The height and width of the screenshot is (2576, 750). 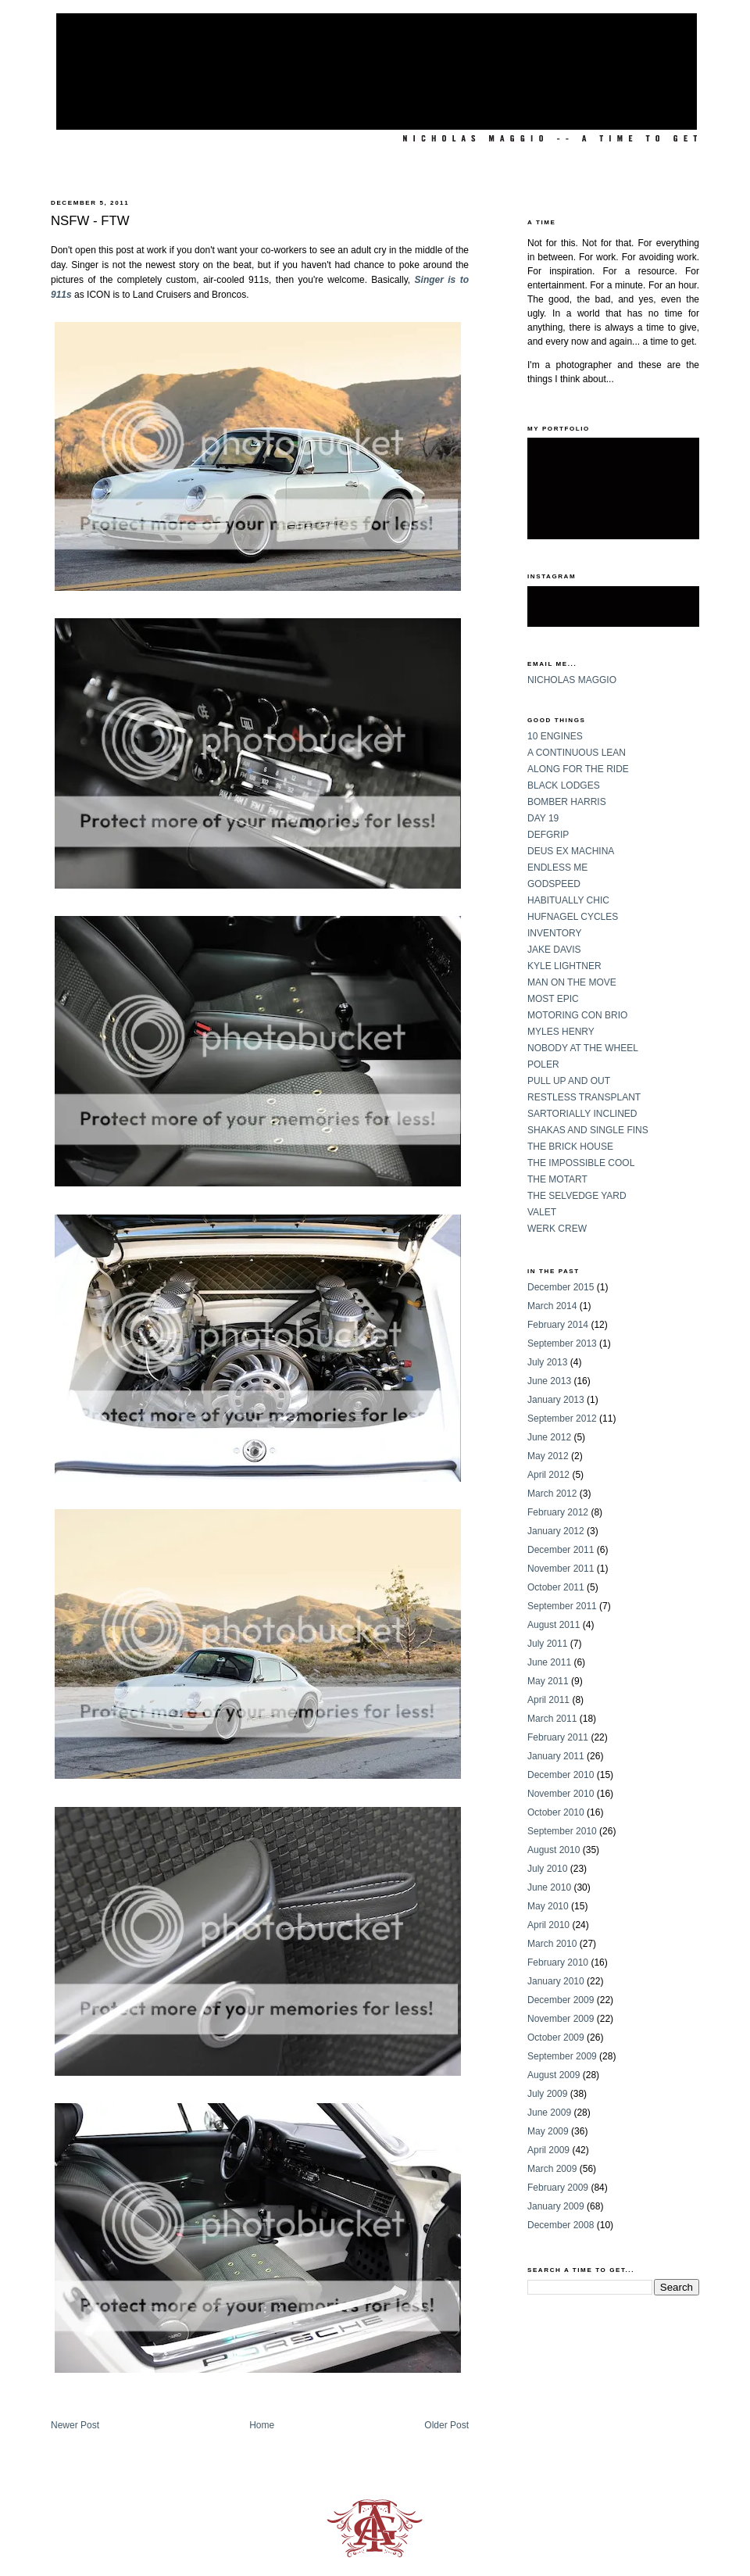 I want to click on August 2009, so click(x=553, y=2075).